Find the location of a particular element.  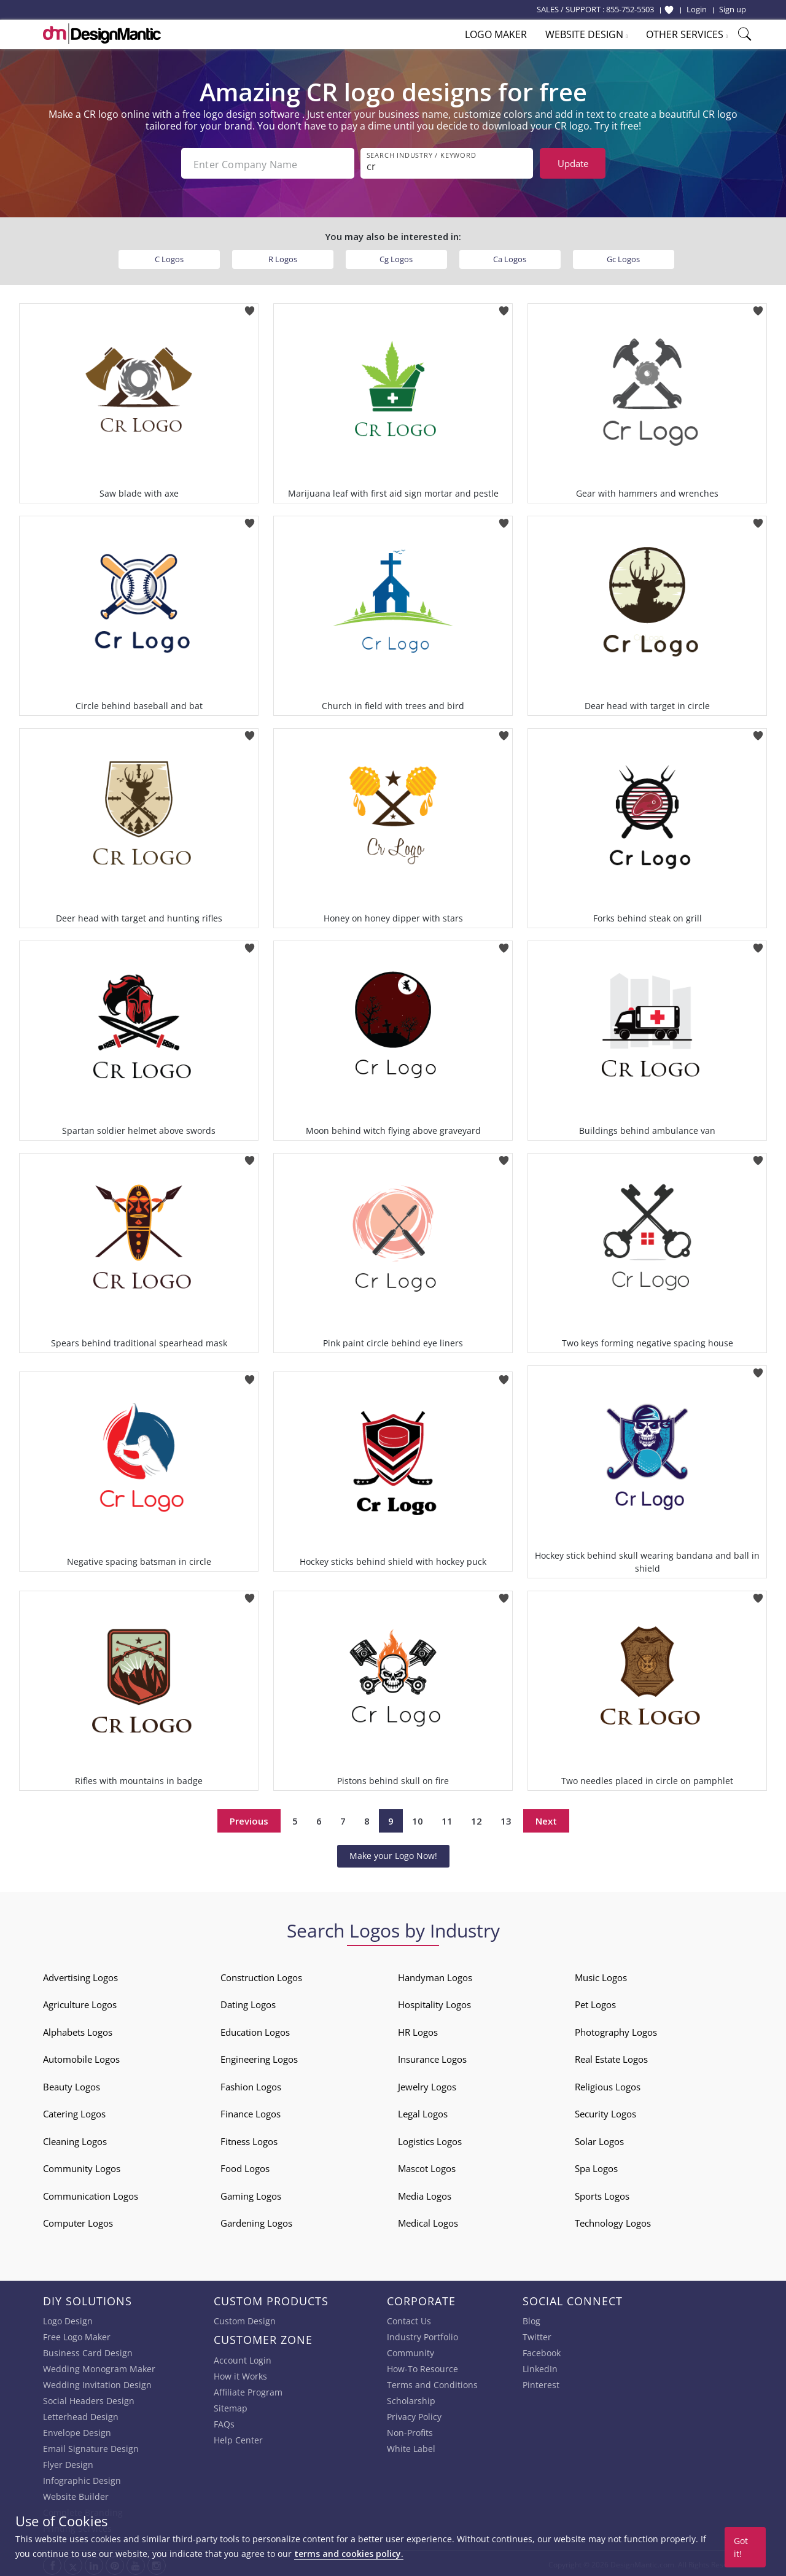

Communication Logos is located at coordinates (90, 2193).